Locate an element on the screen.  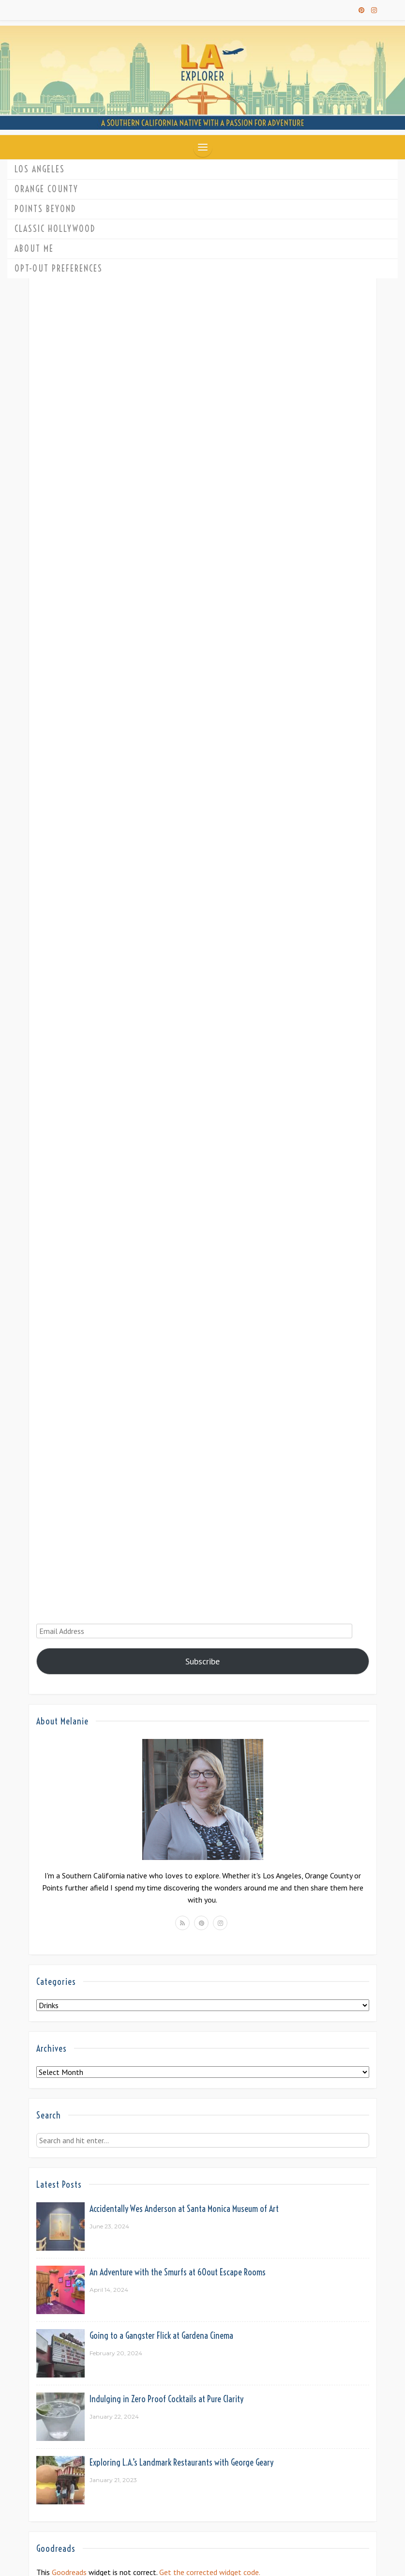
February 20, 2024 is located at coordinates (116, 2353).